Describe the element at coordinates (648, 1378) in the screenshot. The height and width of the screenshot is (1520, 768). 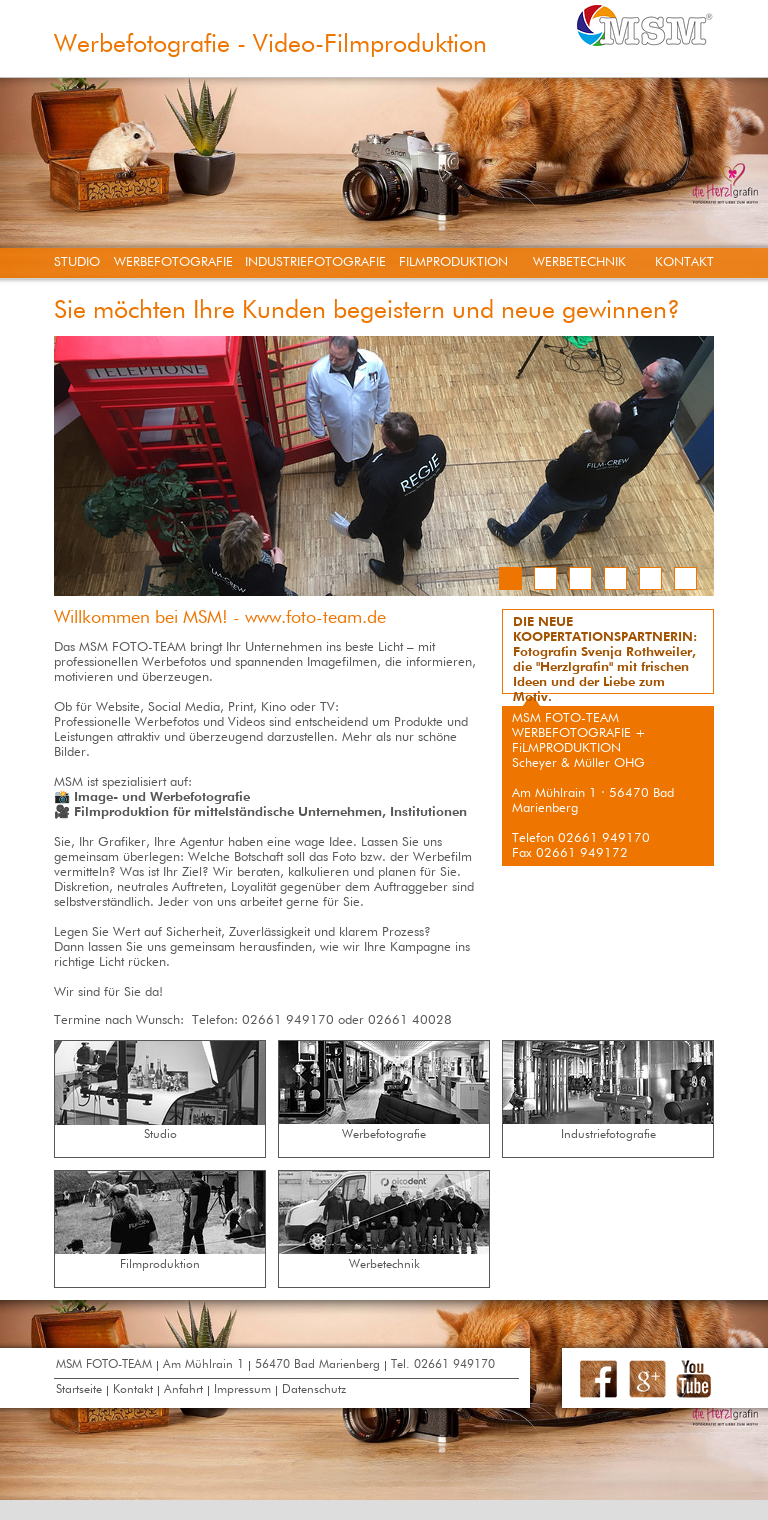
I see `Google+` at that location.